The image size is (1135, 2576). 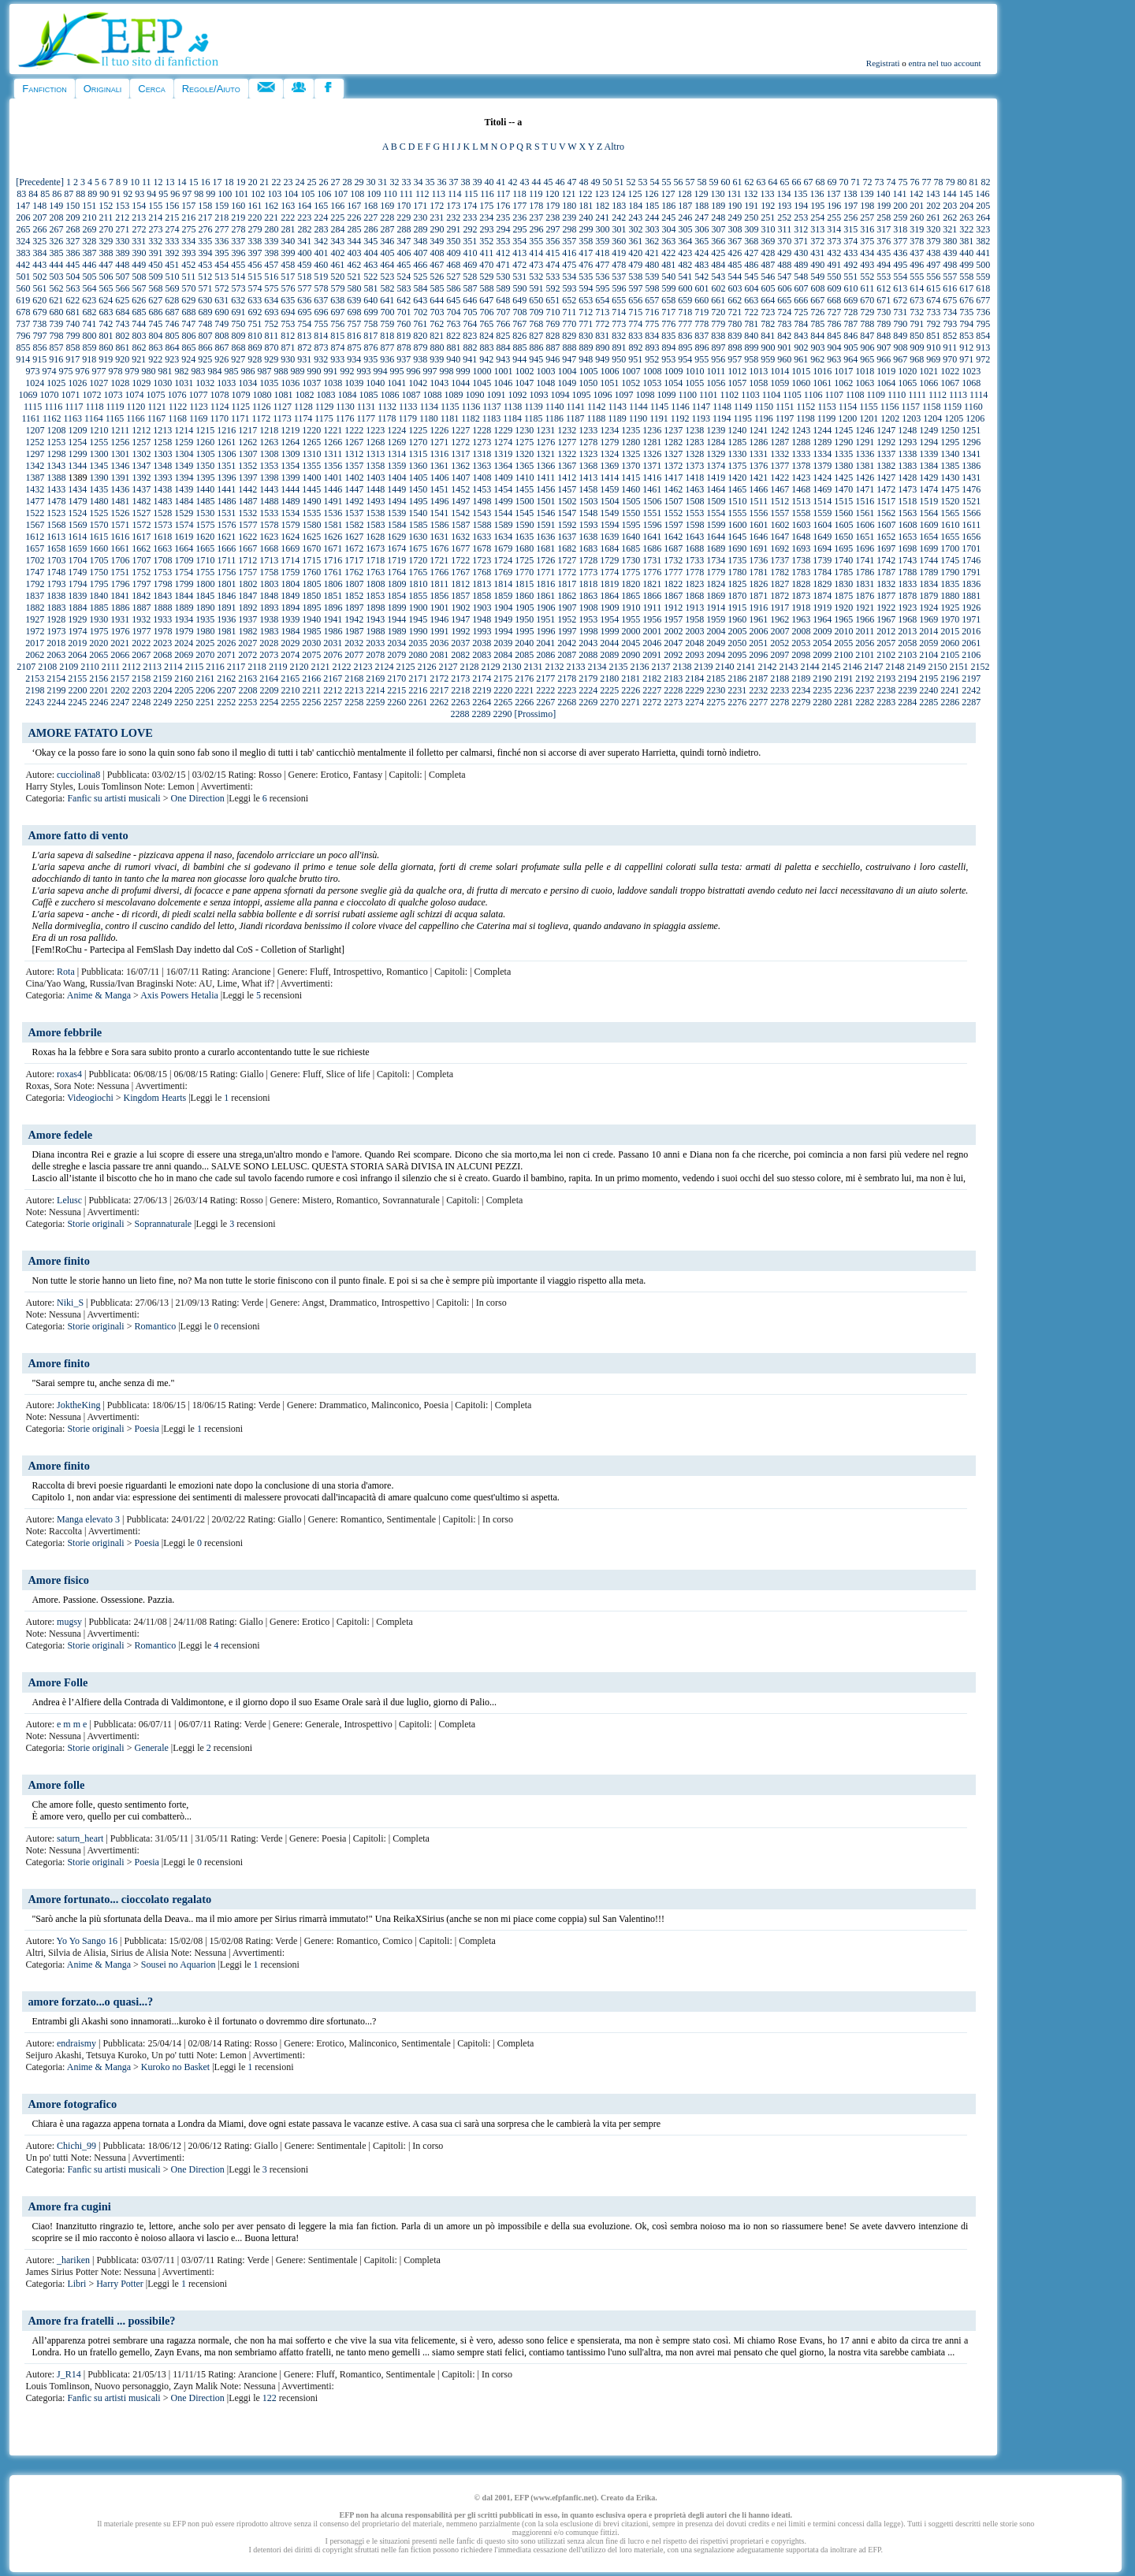 What do you see at coordinates (822, 465) in the screenshot?
I see `1379` at bounding box center [822, 465].